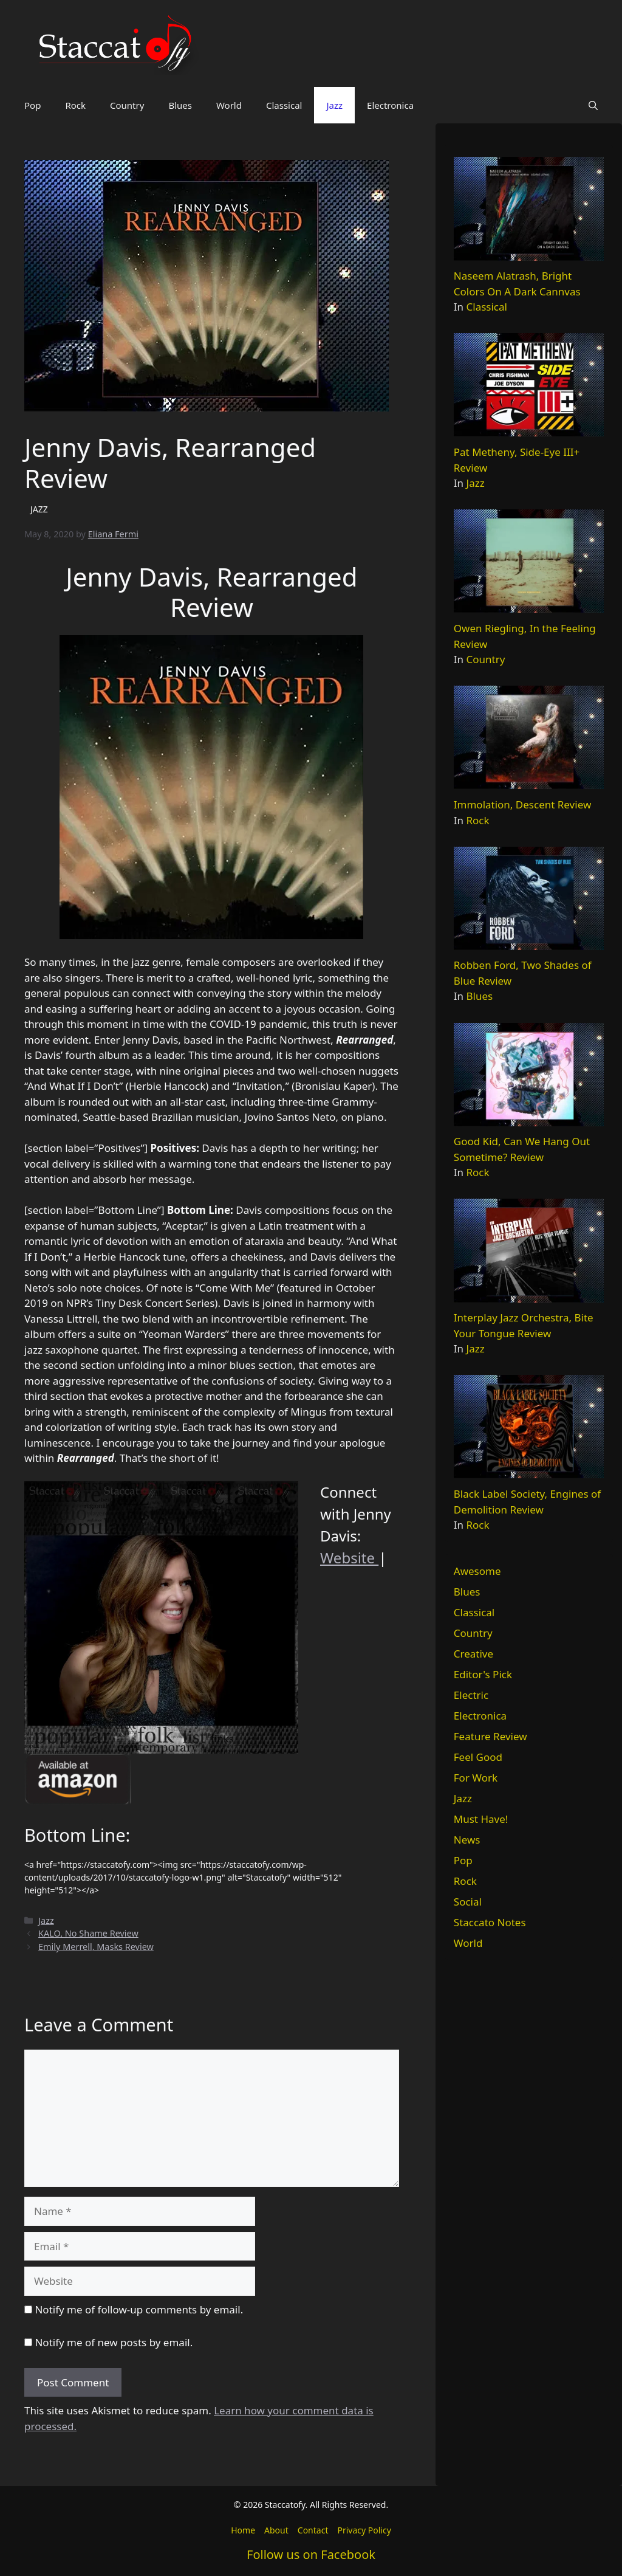 The width and height of the screenshot is (622, 2576). Describe the element at coordinates (114, 2342) in the screenshot. I see `Notify me of new posts by email.` at that location.